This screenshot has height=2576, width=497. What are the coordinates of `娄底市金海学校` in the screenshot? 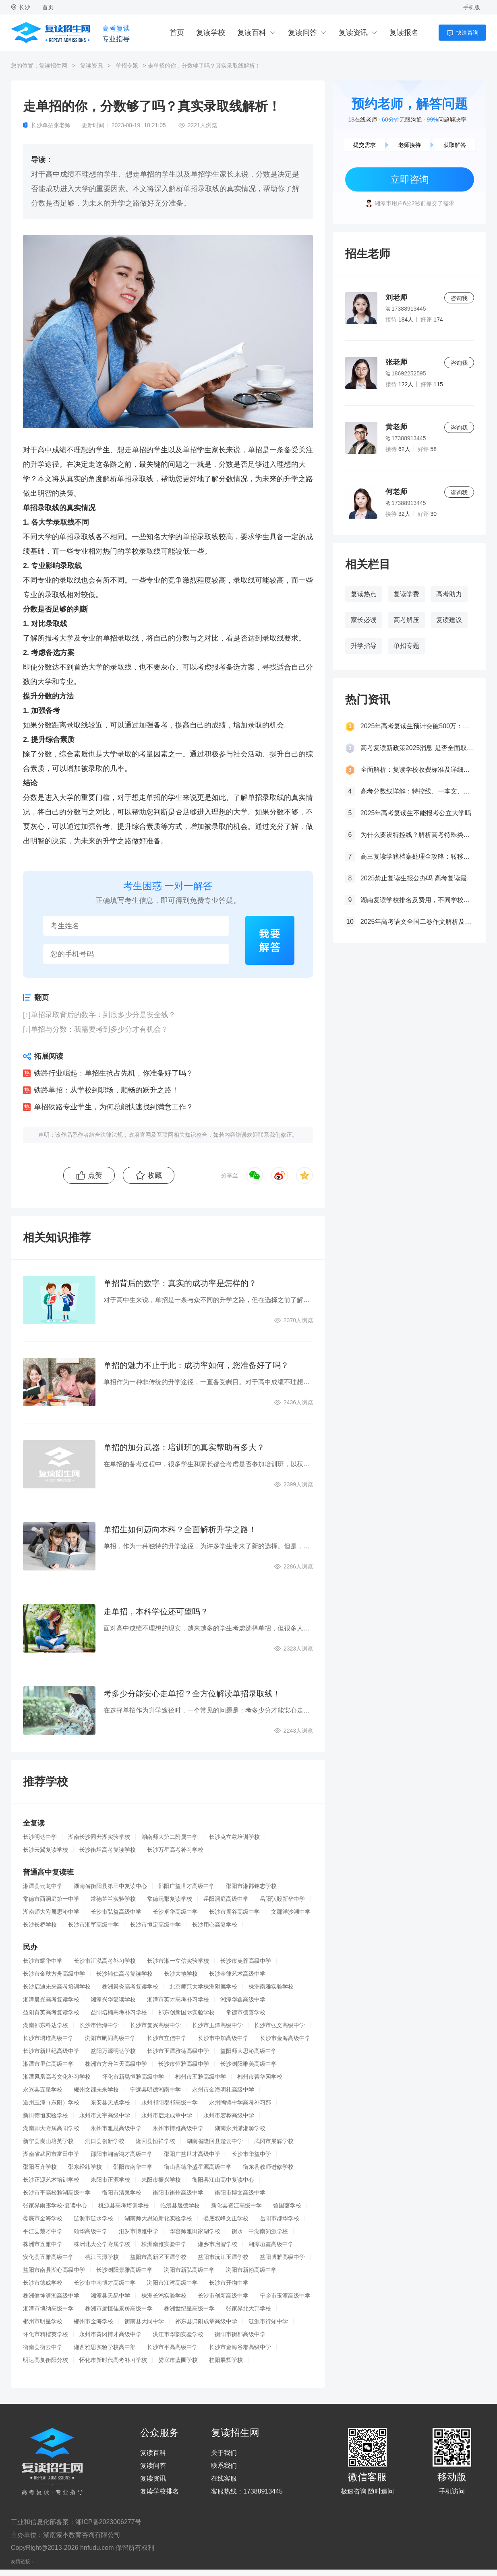 It's located at (42, 2218).